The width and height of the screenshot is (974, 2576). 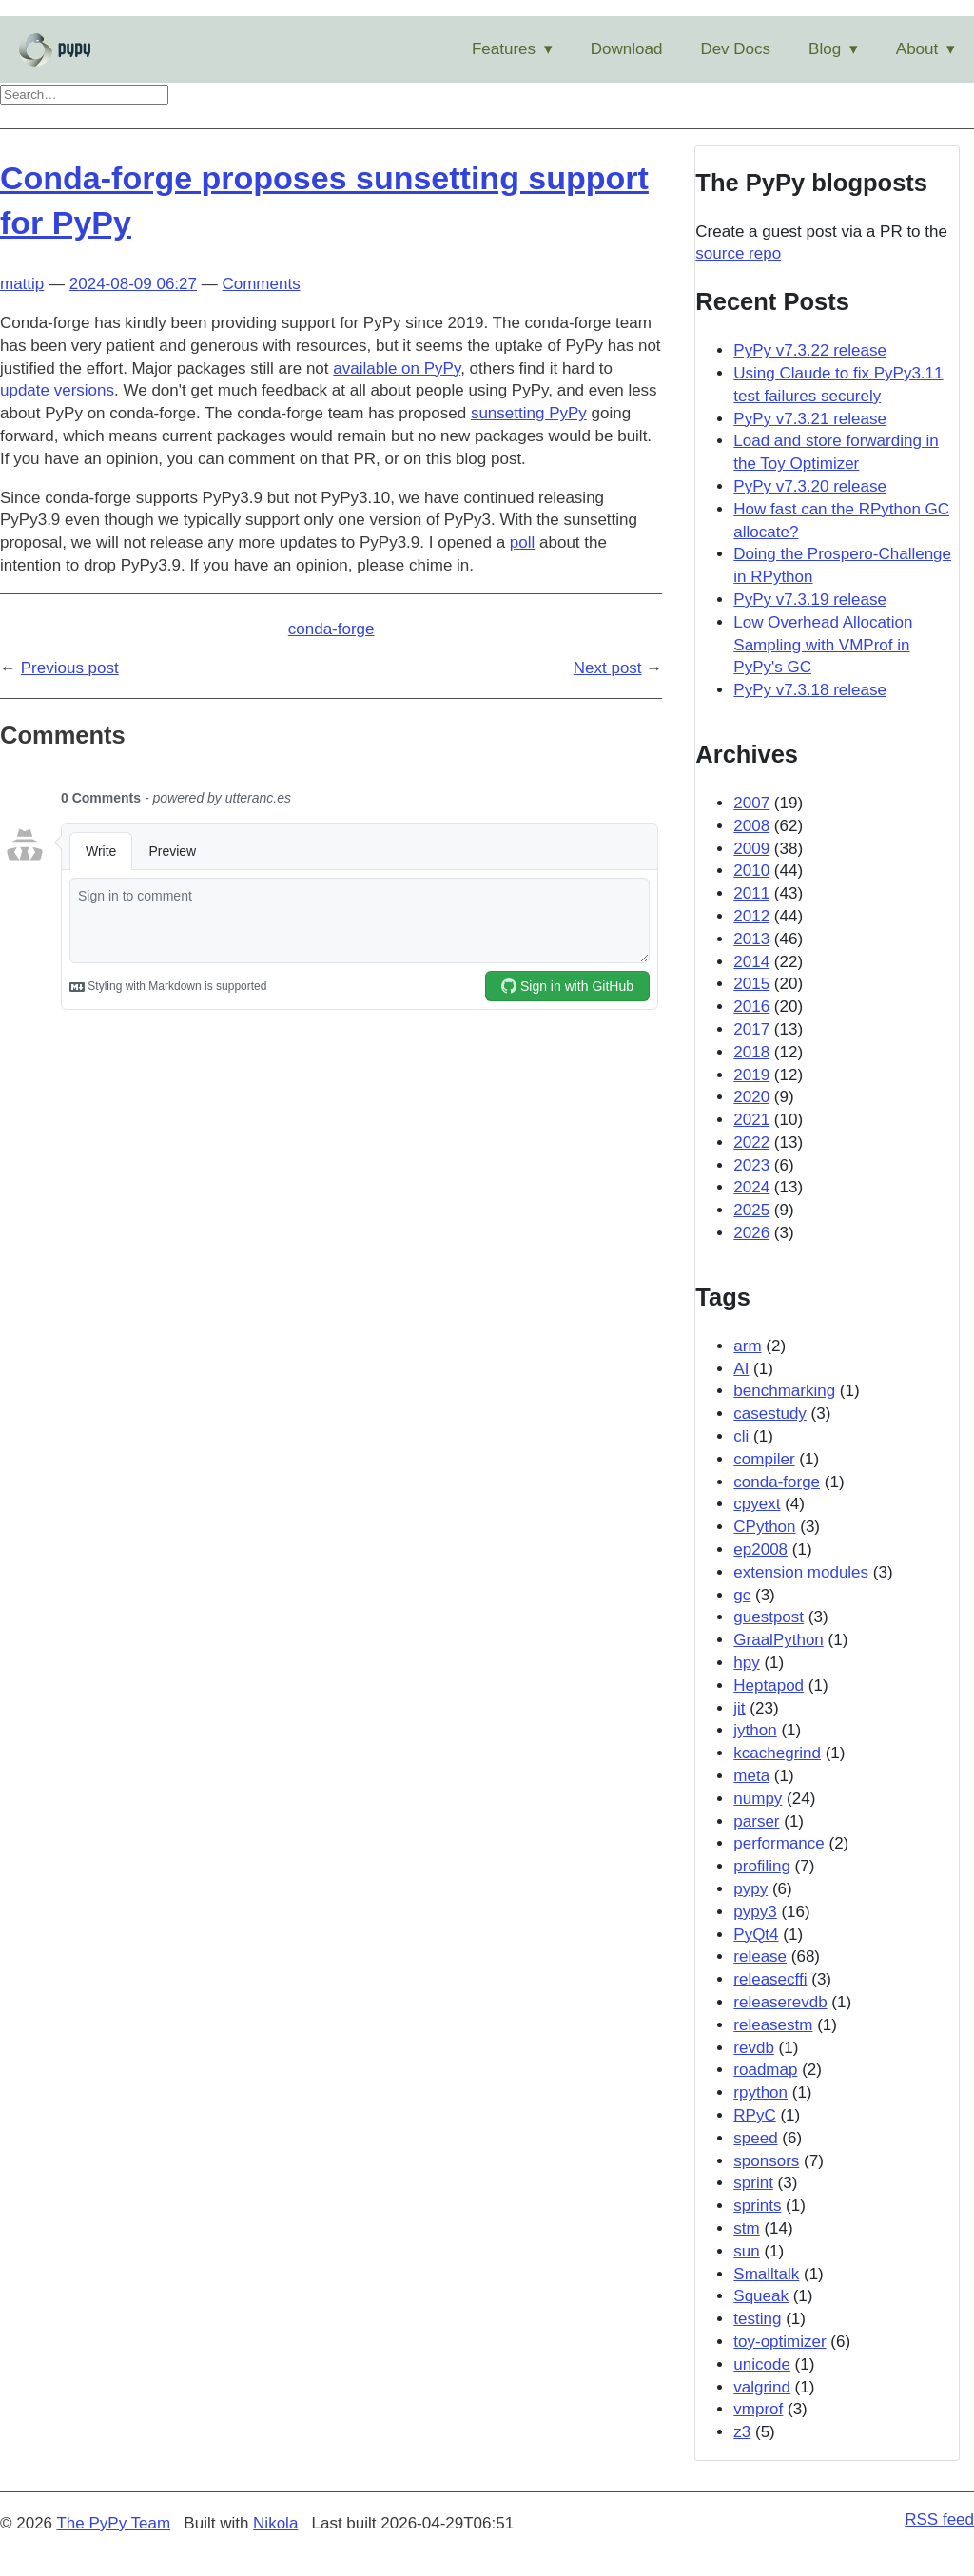 I want to click on Blog, so click(x=824, y=49).